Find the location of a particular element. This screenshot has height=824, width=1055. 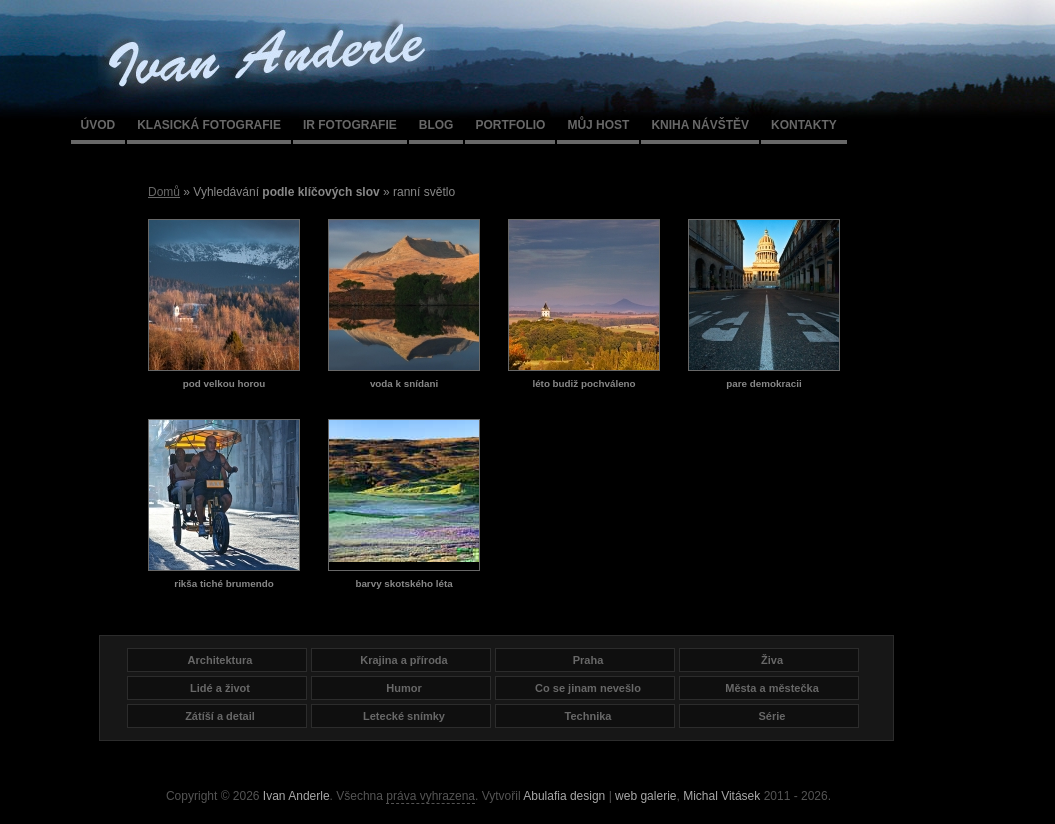

Kniha návštěv is located at coordinates (700, 125).